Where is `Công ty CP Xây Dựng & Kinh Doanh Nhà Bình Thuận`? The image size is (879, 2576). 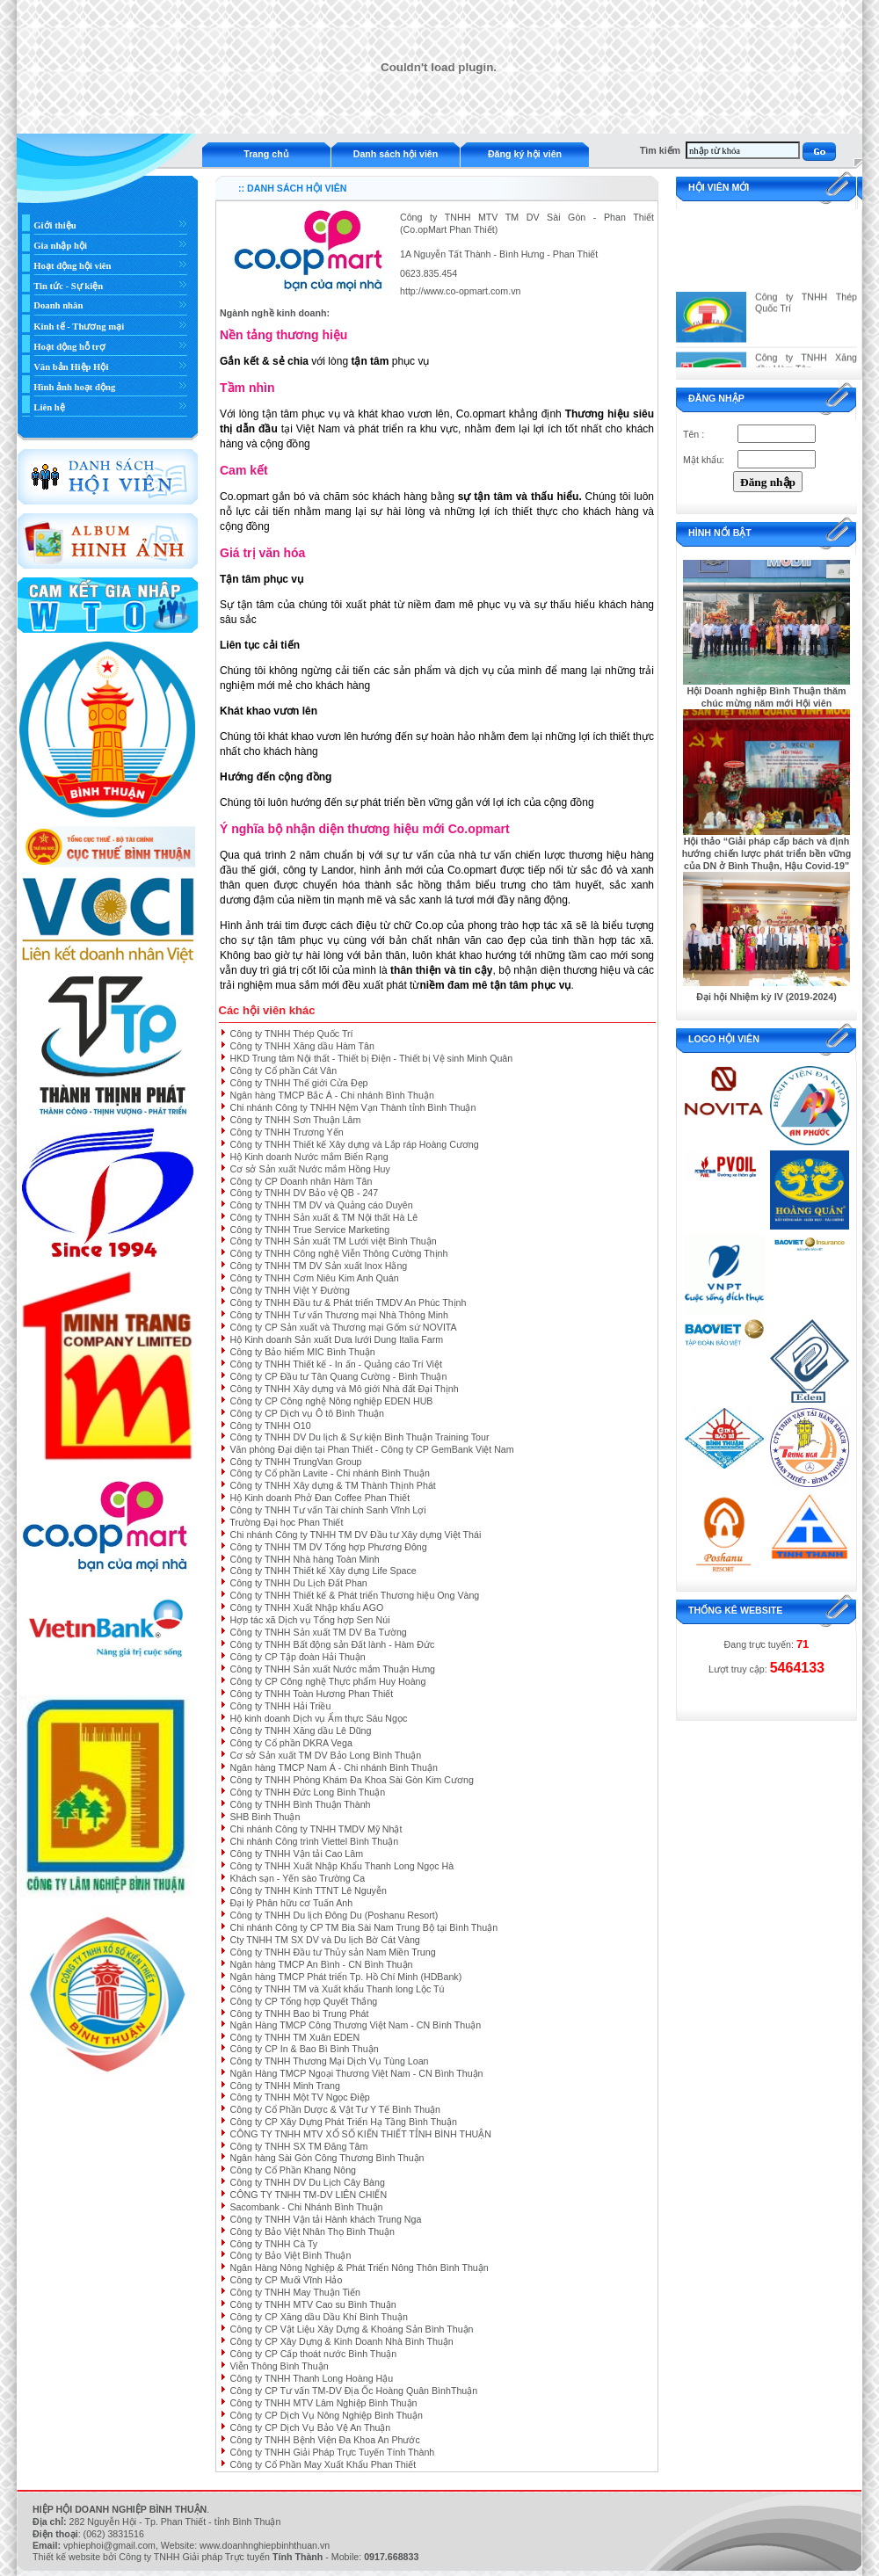 Công ty CP Xây Dựng & Kinh Doanh Nhà Bình Thuận is located at coordinates (341, 2341).